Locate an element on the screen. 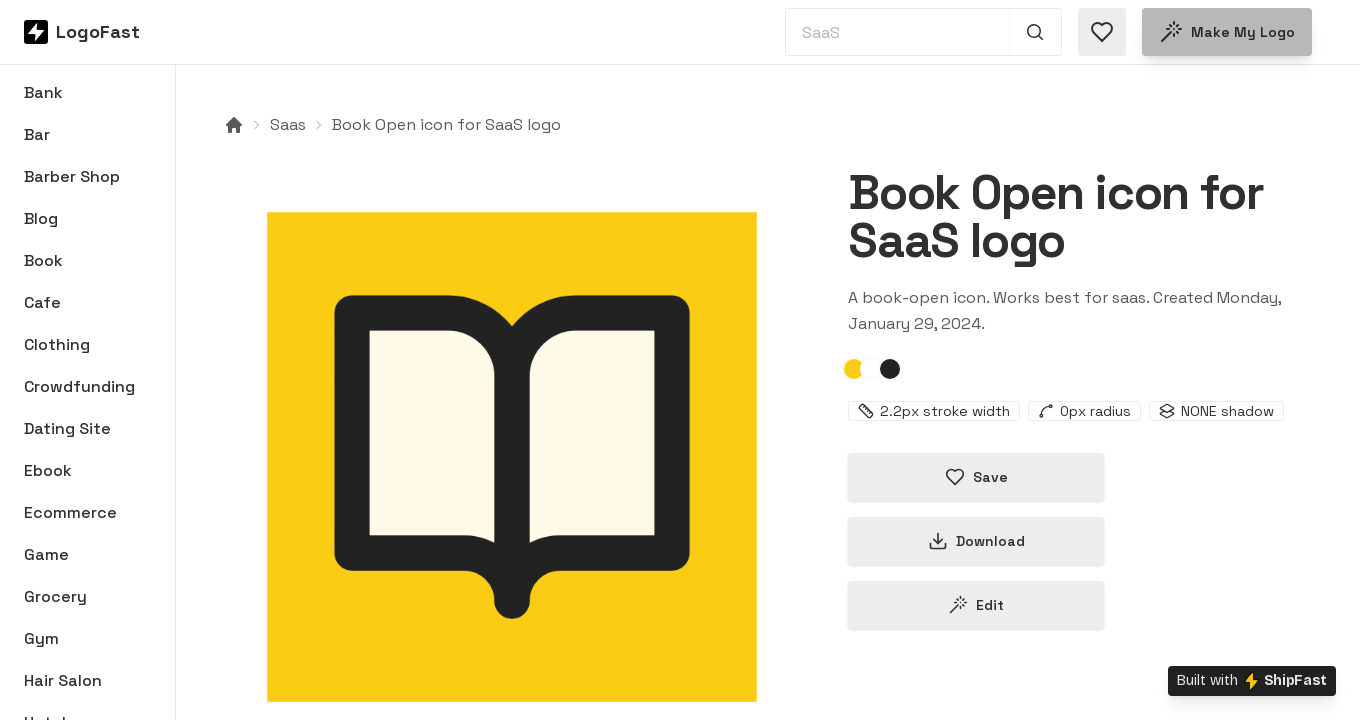 This screenshot has height=720, width=1360. Edit [Edit book-open-65b82e454fe4a656dee5d50d logo] is located at coordinates (976, 605).